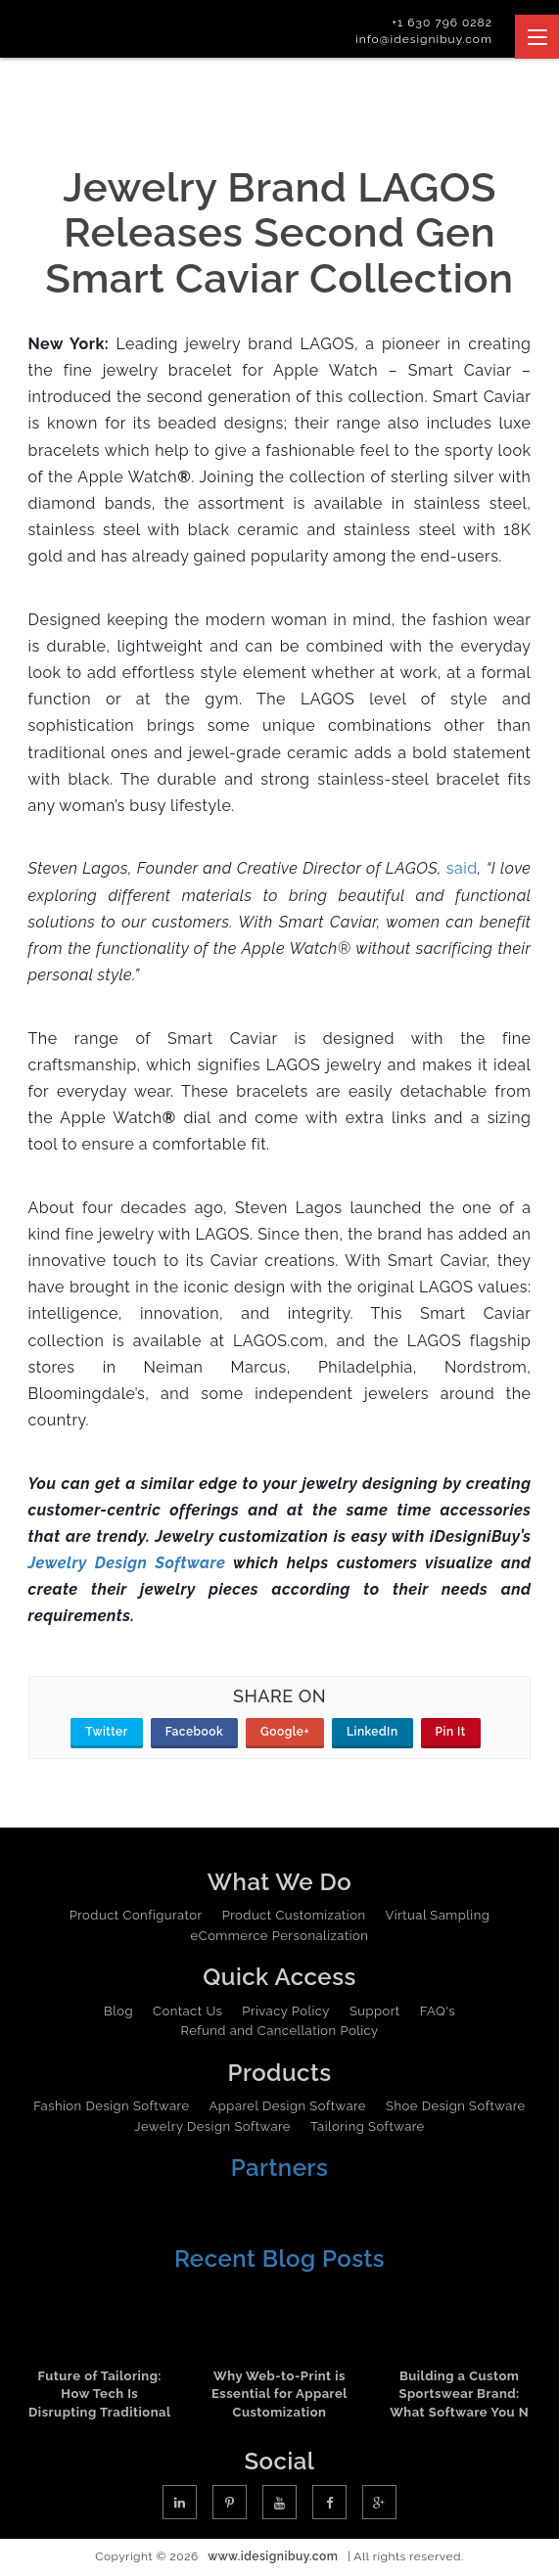  What do you see at coordinates (438, 1915) in the screenshot?
I see `Virtual Sampling` at bounding box center [438, 1915].